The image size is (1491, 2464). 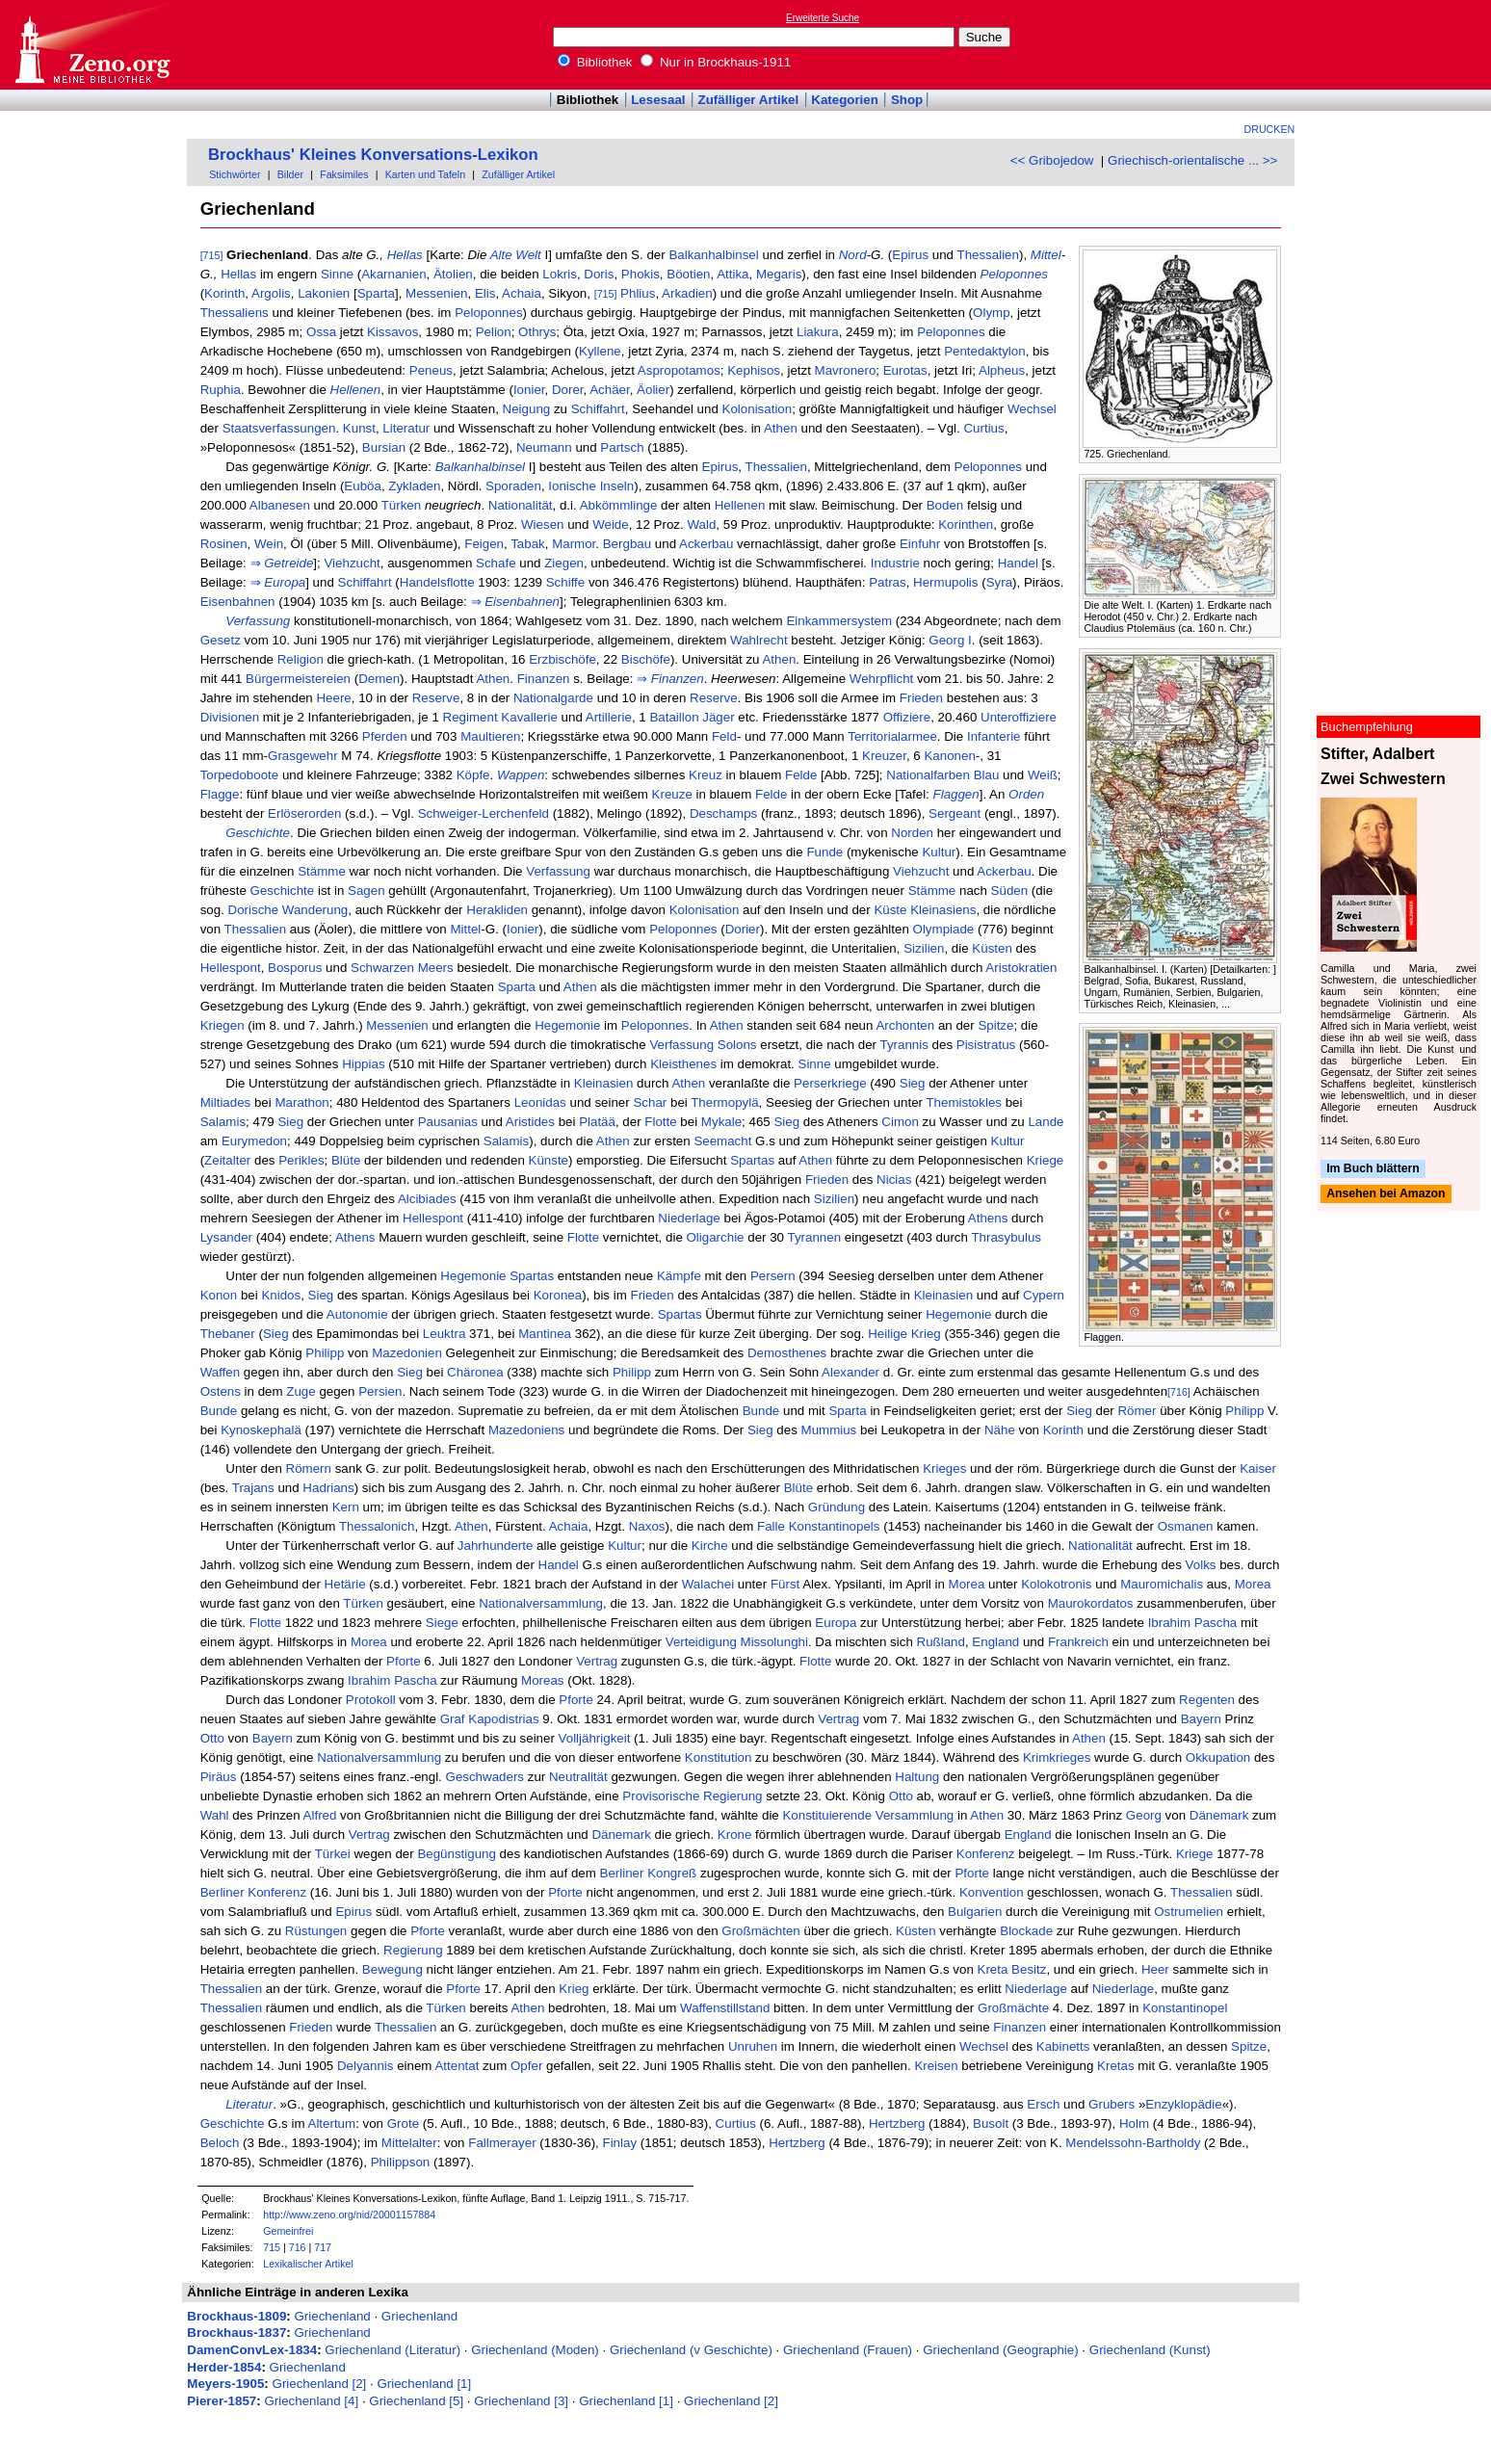 What do you see at coordinates (1056, 1584) in the screenshot?
I see `Kolokotronis` at bounding box center [1056, 1584].